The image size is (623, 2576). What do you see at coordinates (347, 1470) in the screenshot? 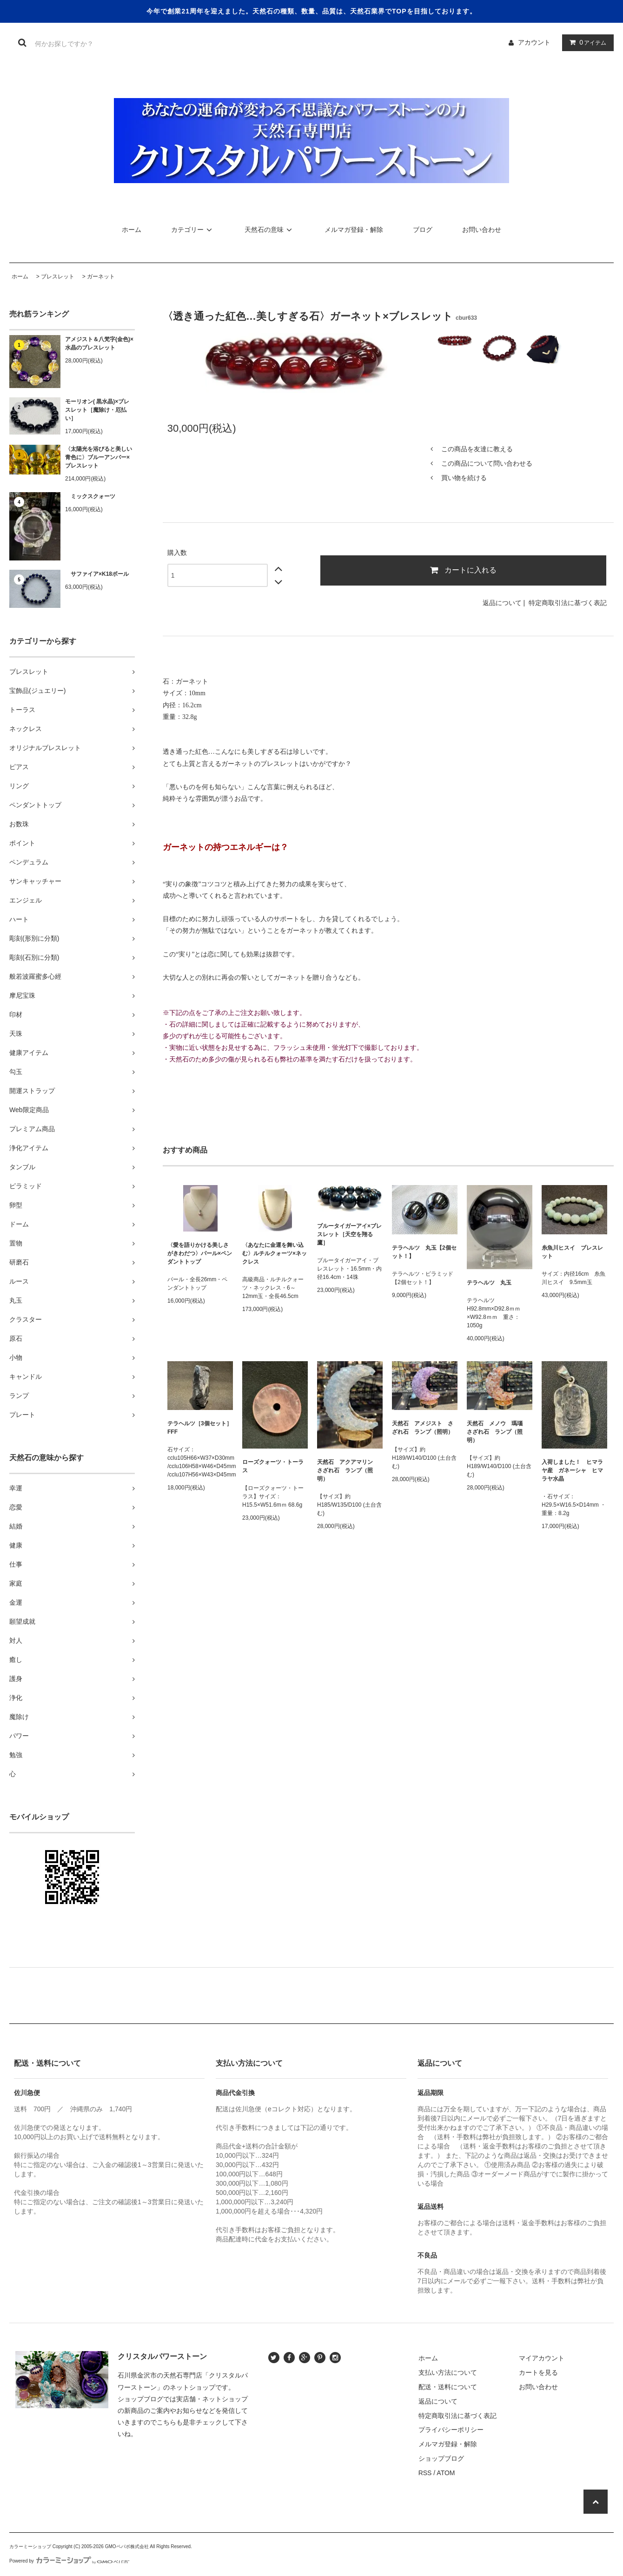
I see `天然石 アクアマリン さざれ石 ランプ（照明）` at bounding box center [347, 1470].